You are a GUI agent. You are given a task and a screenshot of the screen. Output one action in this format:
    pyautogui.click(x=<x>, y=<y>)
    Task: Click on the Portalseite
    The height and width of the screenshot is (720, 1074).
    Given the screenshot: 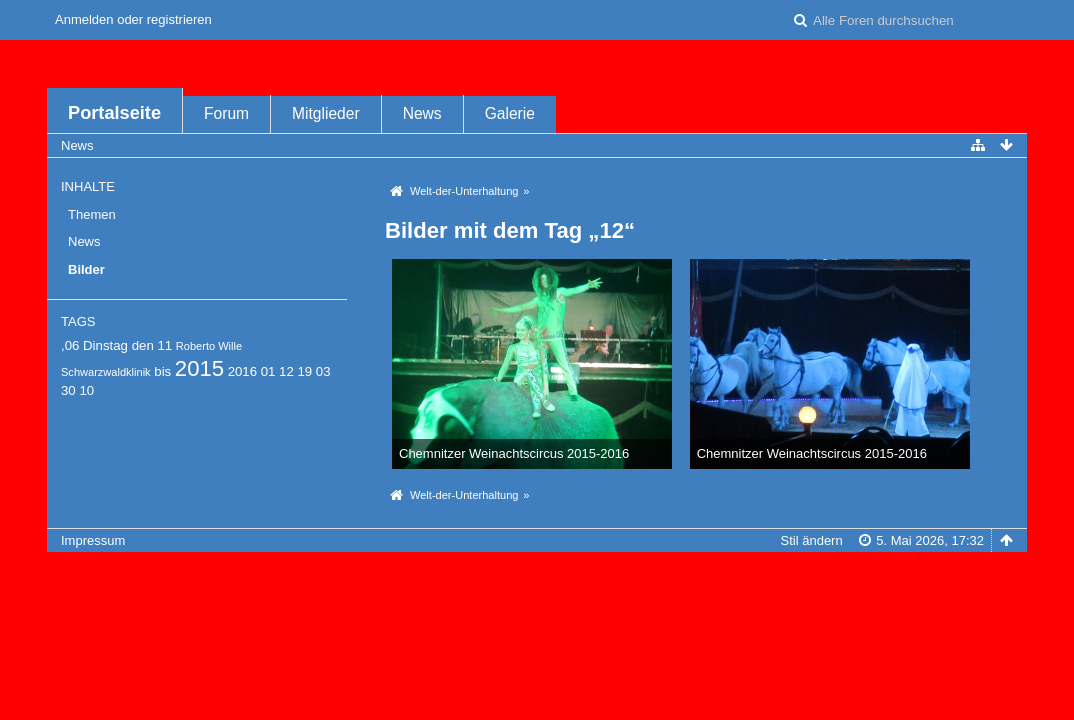 What is the action you would take?
    pyautogui.click(x=114, y=113)
    